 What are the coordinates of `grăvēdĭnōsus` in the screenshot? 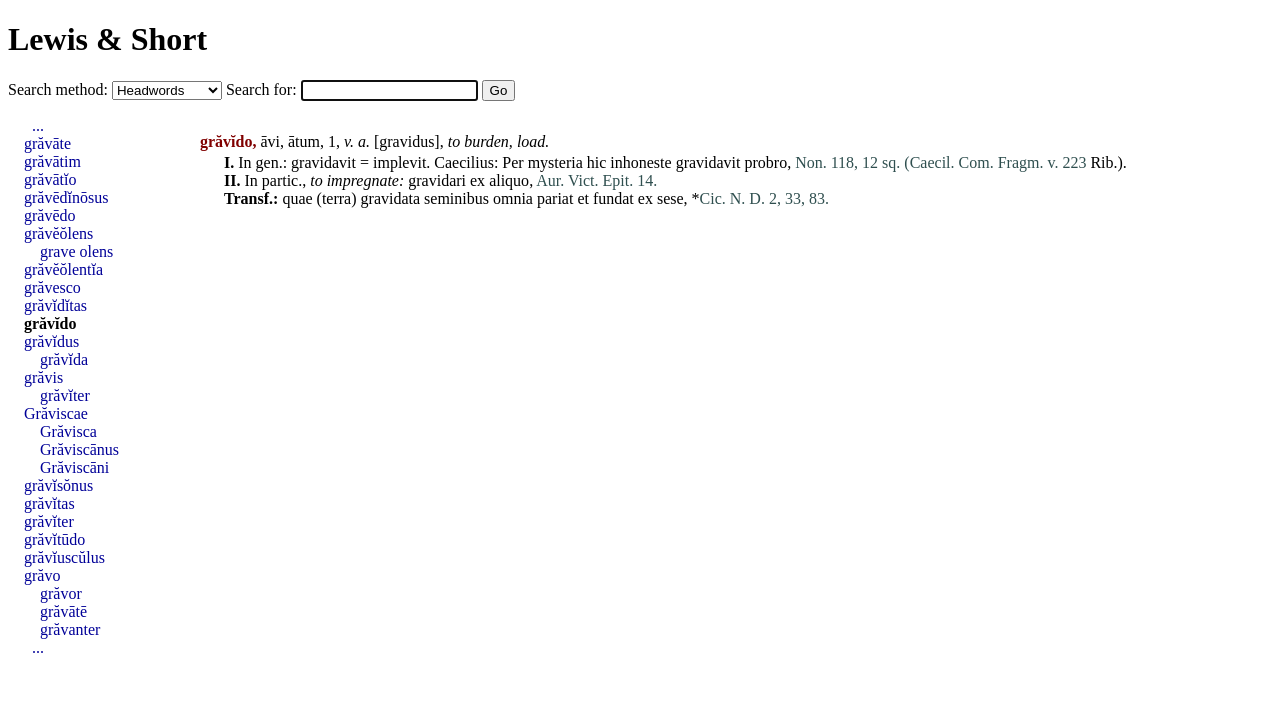 It's located at (66, 197).